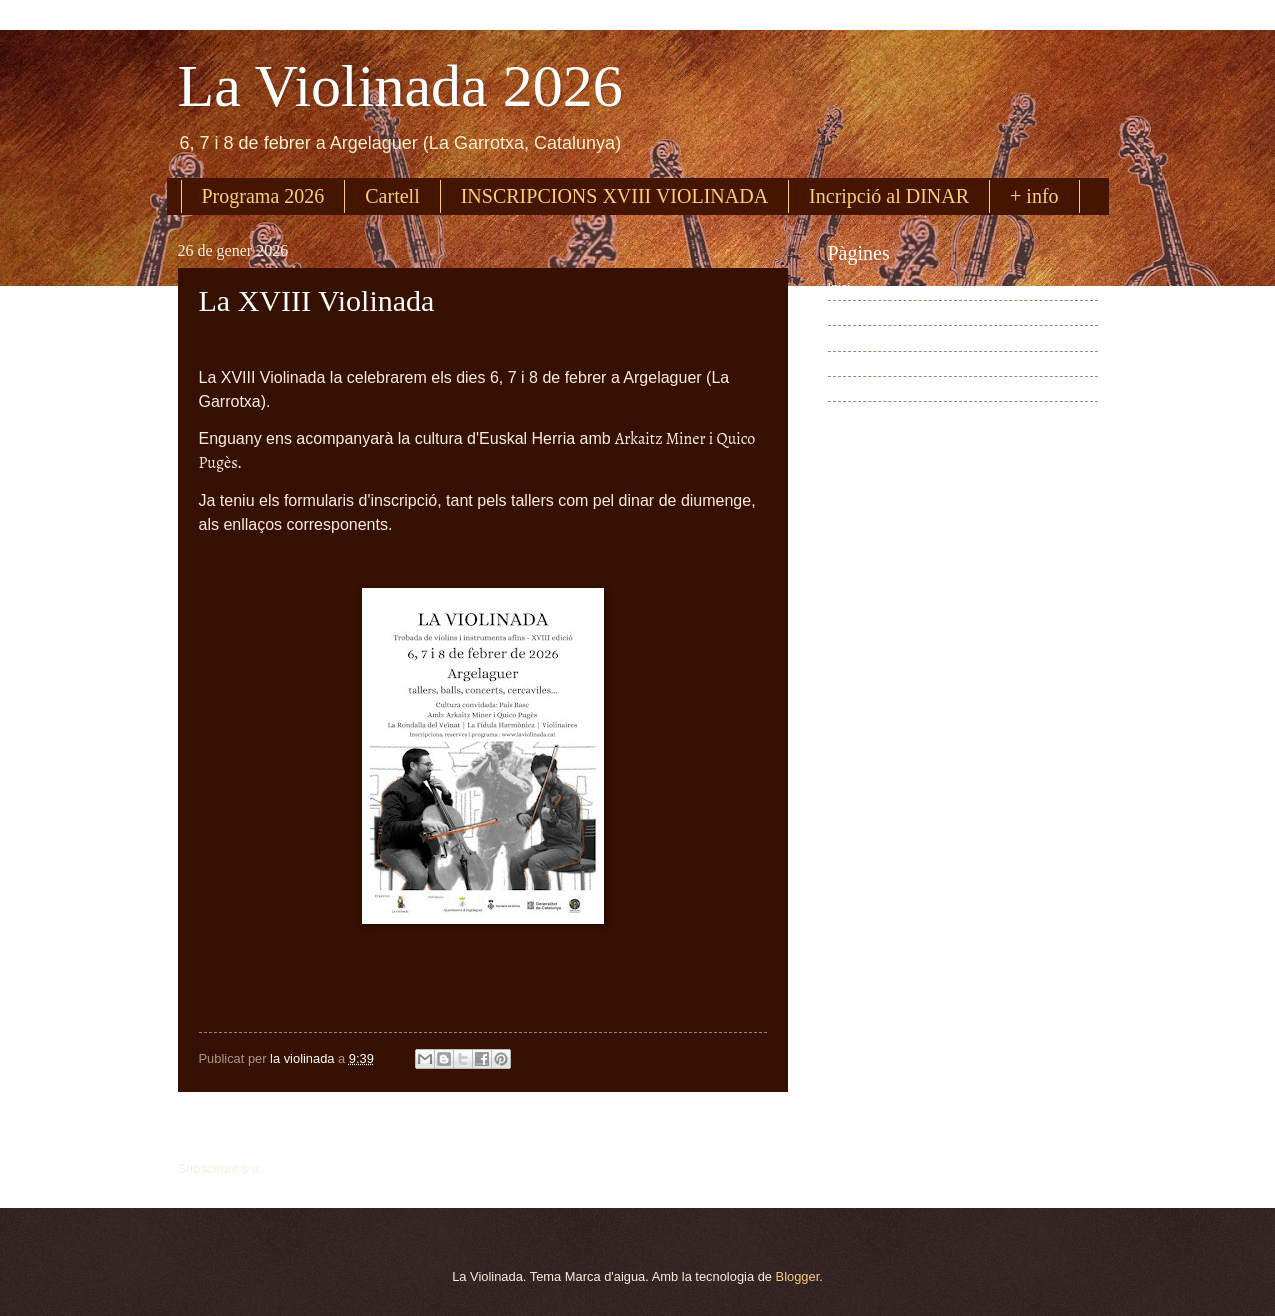 The height and width of the screenshot is (1316, 1275). I want to click on Cartell 2026, so click(862, 388).